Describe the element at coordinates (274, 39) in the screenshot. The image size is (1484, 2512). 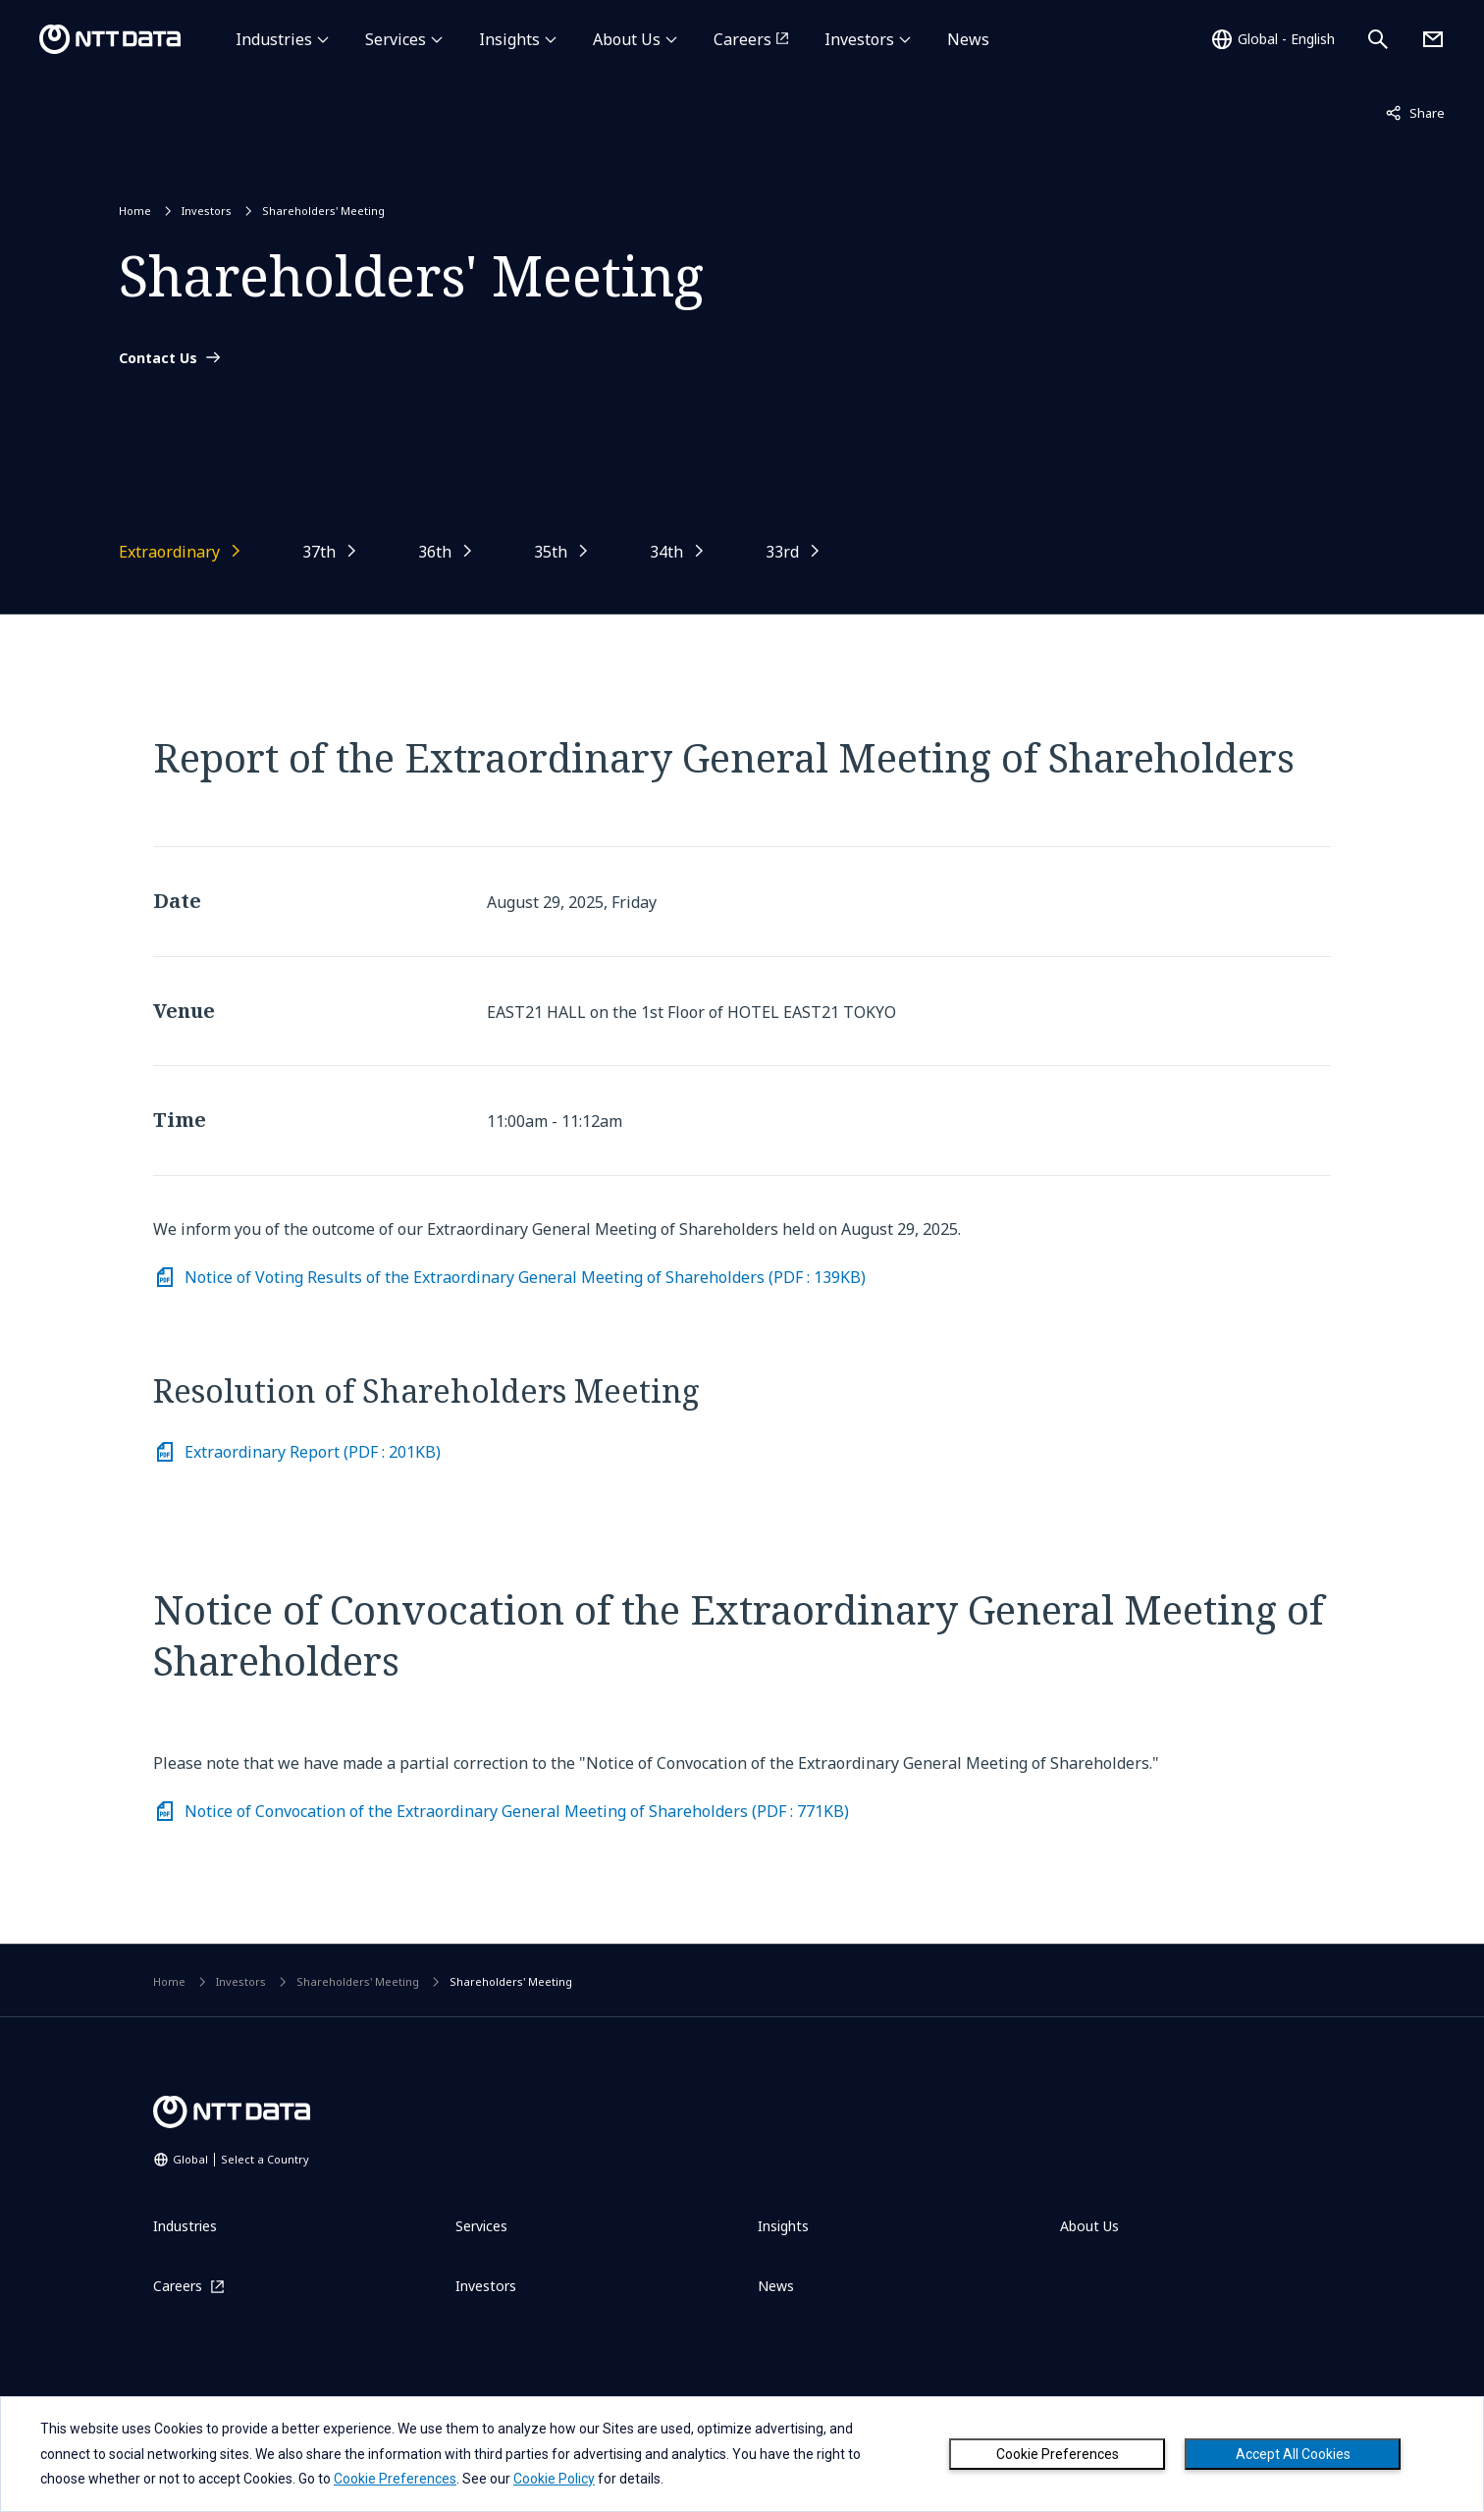
I see `Industries` at that location.